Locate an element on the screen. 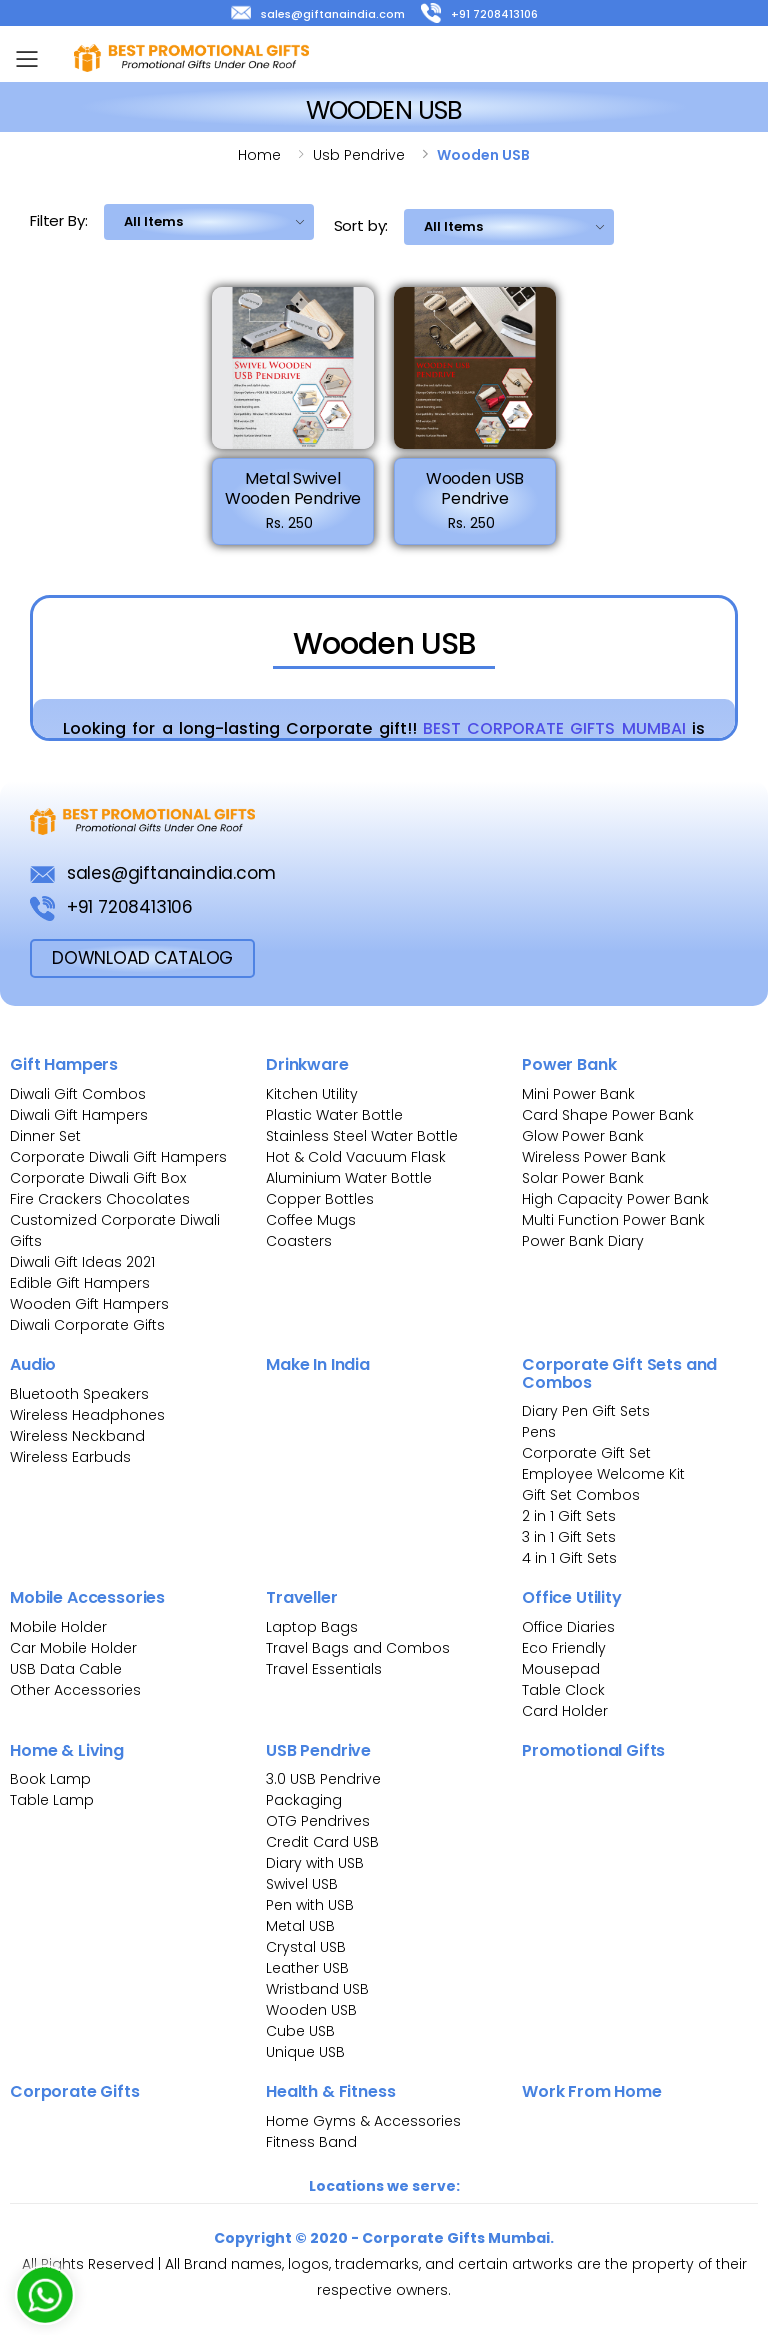 The width and height of the screenshot is (768, 2335). Promotional Gifts is located at coordinates (593, 1750).